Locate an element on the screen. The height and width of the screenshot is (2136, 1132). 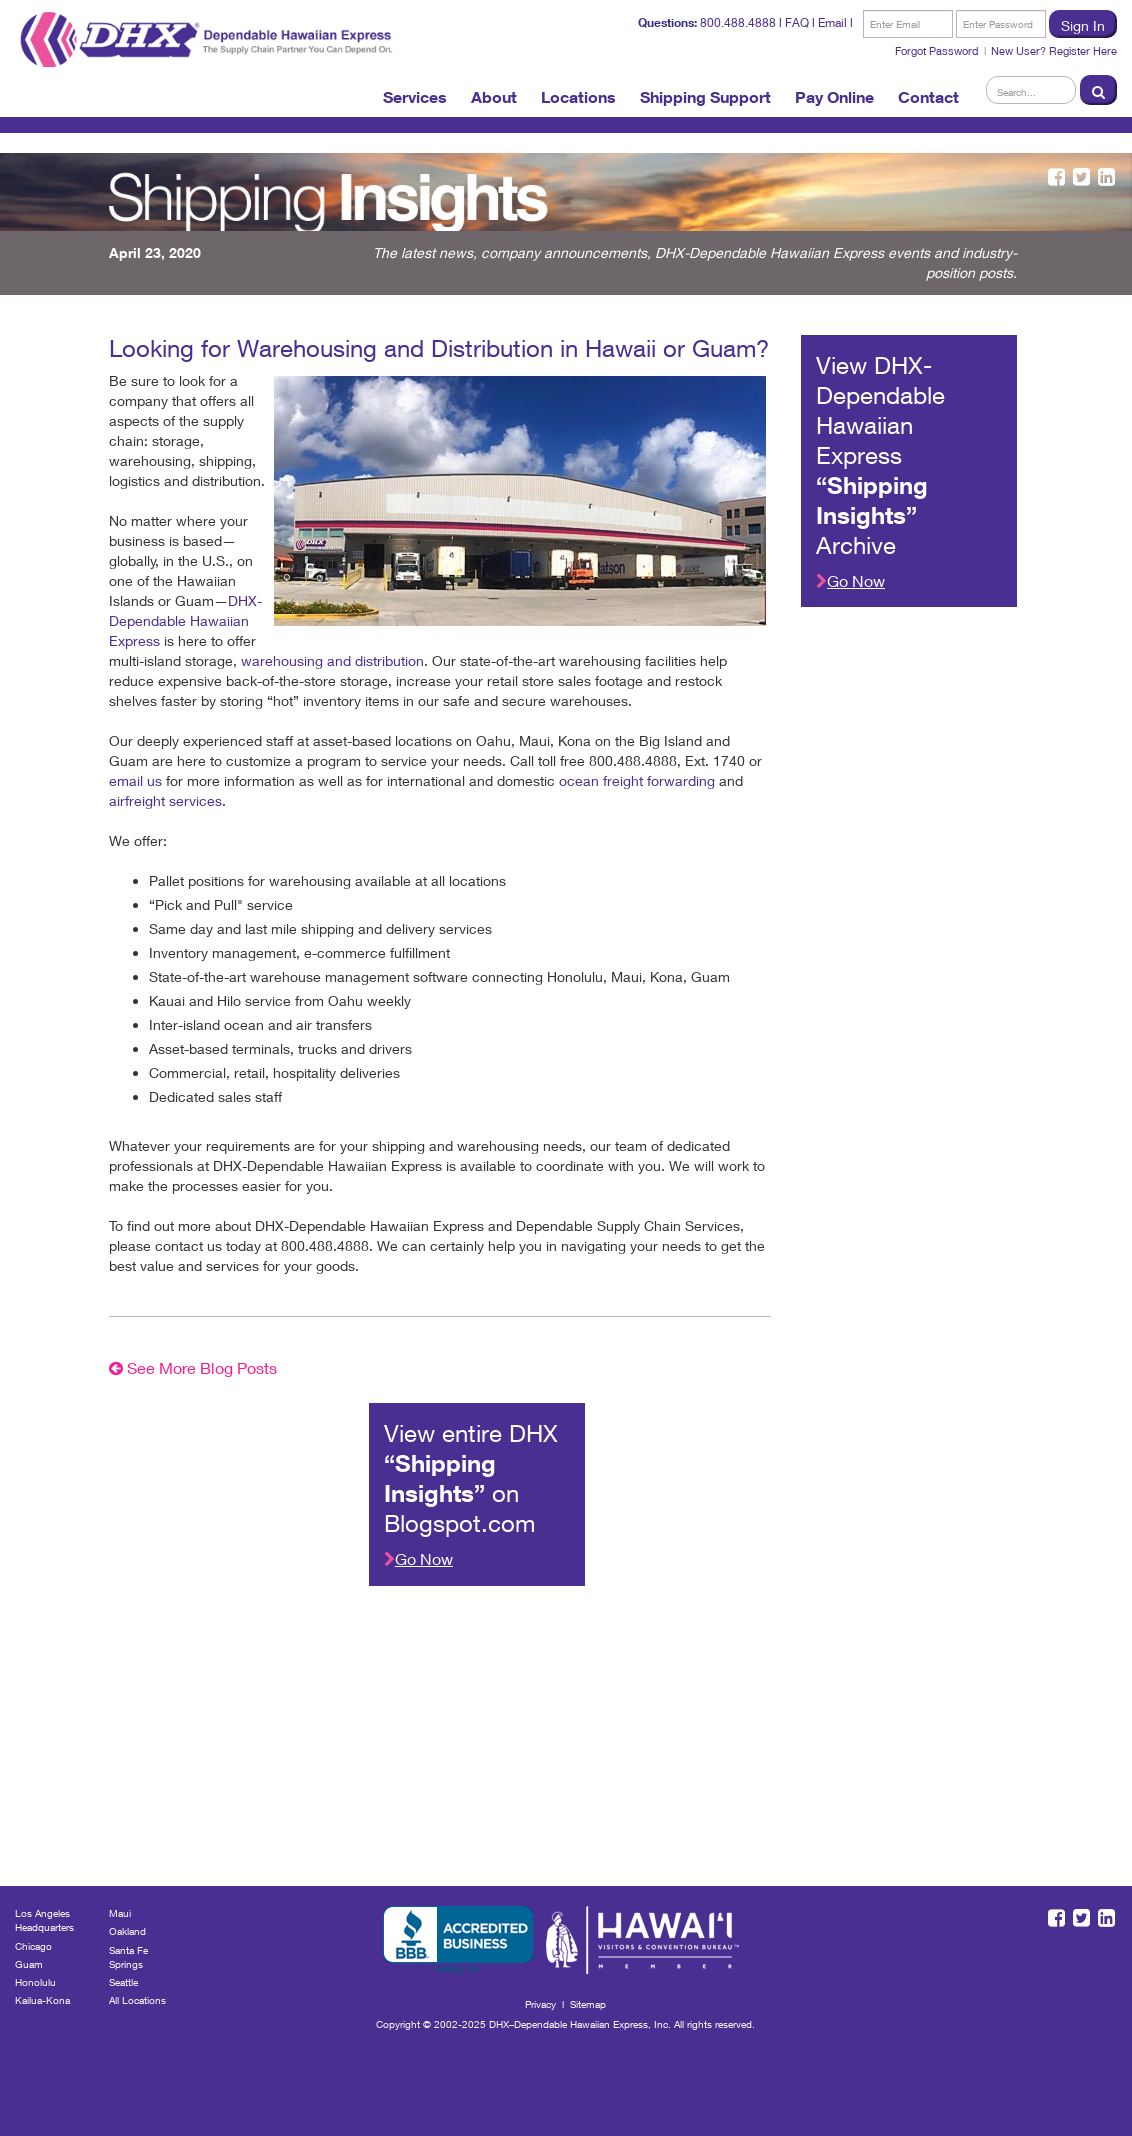
warehousing and distribution is located at coordinates (332, 660).